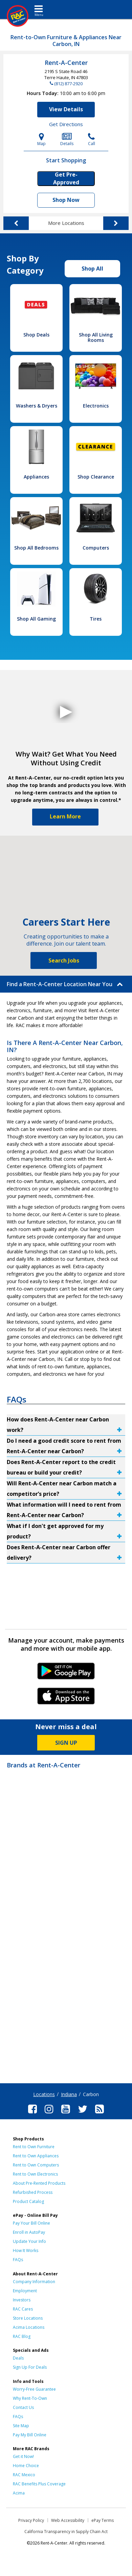 The height and width of the screenshot is (2576, 132). Describe the element at coordinates (31, 2520) in the screenshot. I see `Privacy Policy` at that location.